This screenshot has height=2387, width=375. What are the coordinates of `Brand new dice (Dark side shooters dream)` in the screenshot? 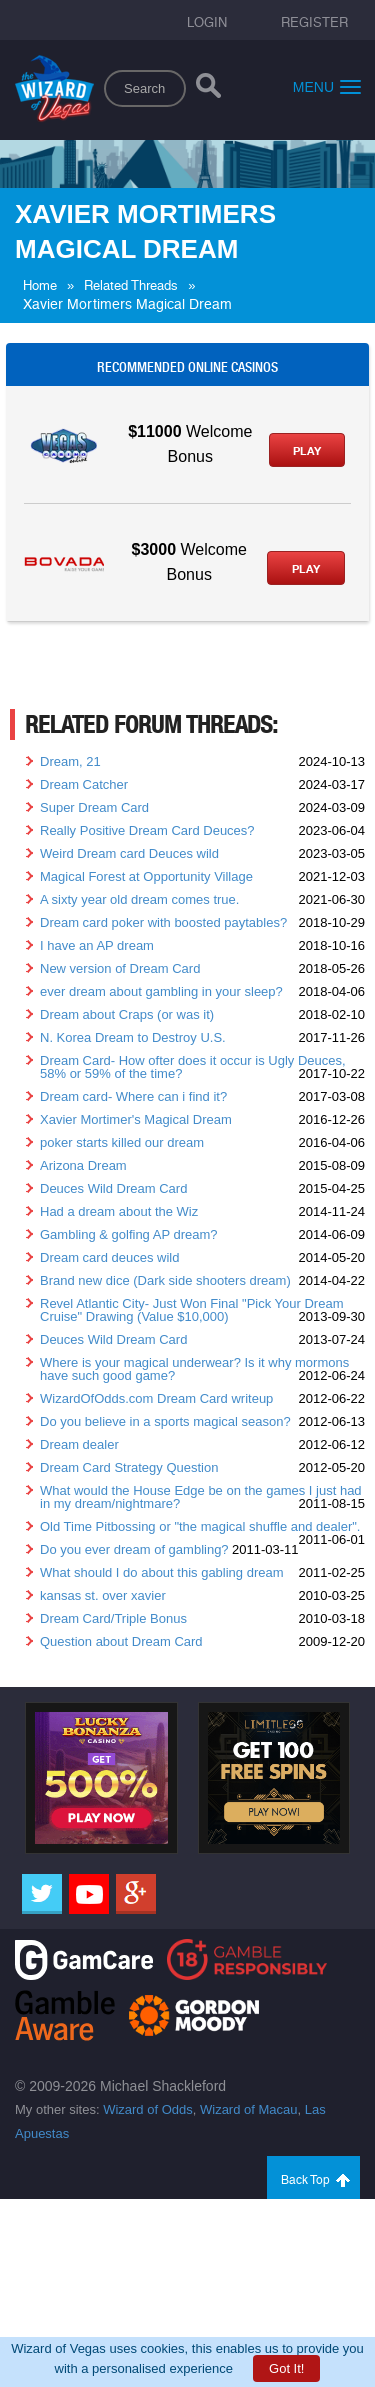 It's located at (165, 1280).